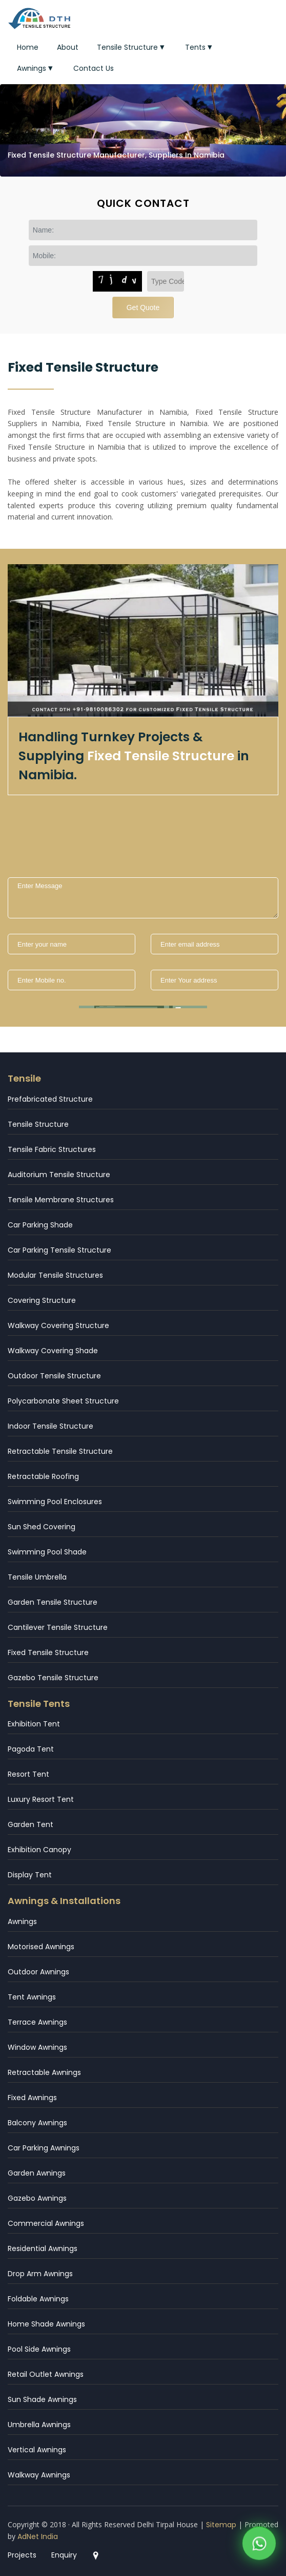 This screenshot has width=286, height=2576. I want to click on Exhibition Tent, so click(34, 1724).